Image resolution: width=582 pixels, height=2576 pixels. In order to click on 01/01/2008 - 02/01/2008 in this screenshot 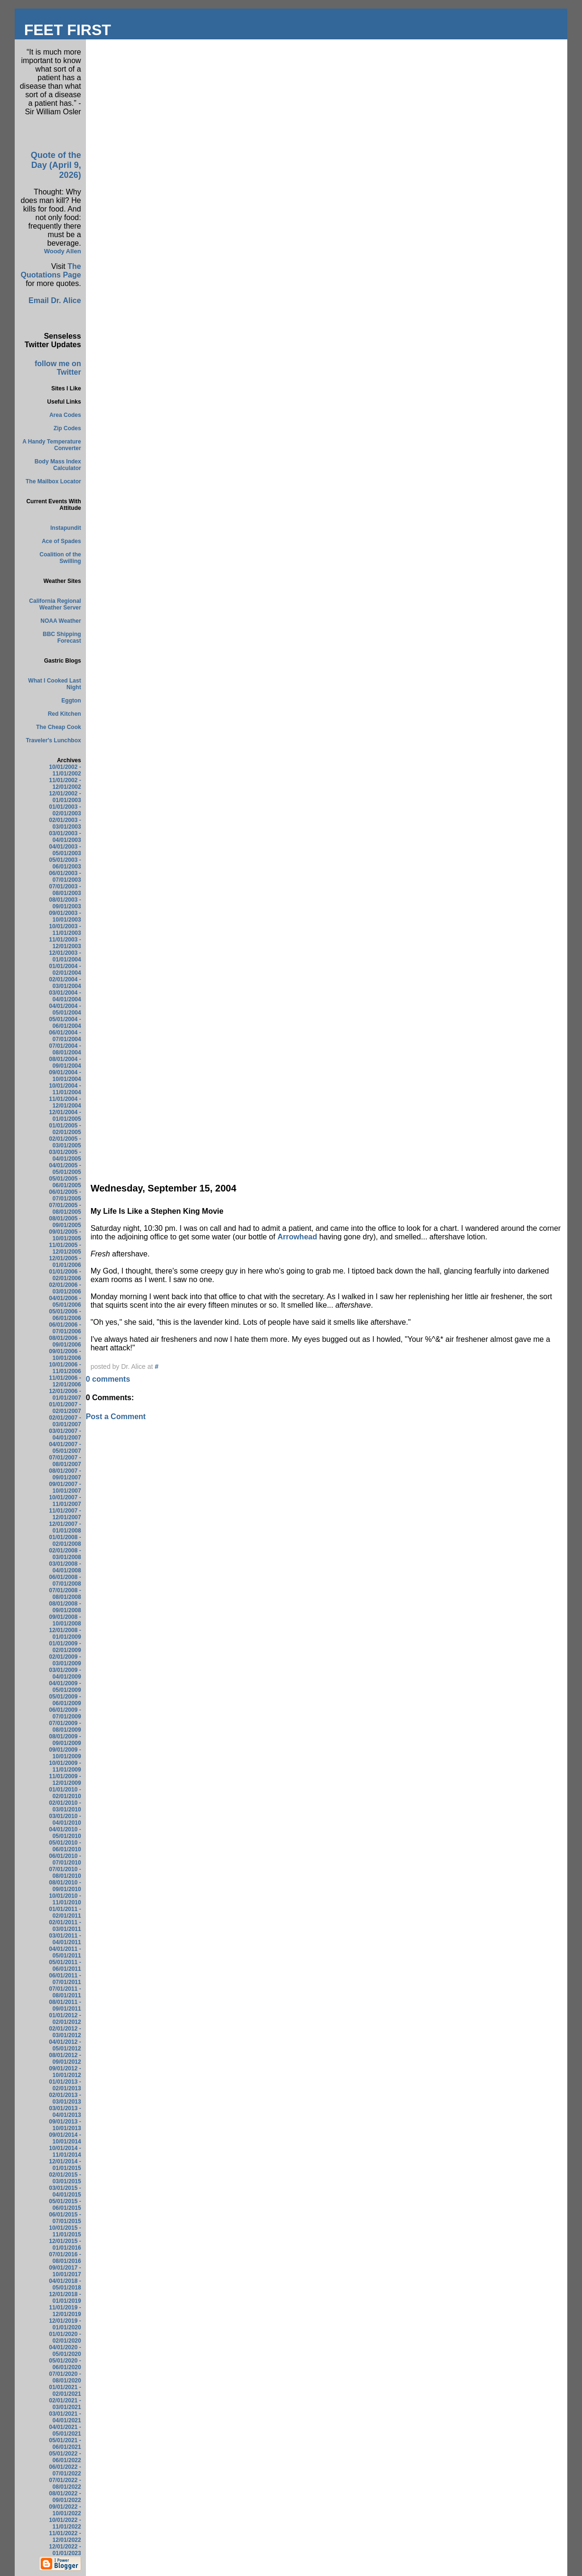, I will do `click(65, 1540)`.